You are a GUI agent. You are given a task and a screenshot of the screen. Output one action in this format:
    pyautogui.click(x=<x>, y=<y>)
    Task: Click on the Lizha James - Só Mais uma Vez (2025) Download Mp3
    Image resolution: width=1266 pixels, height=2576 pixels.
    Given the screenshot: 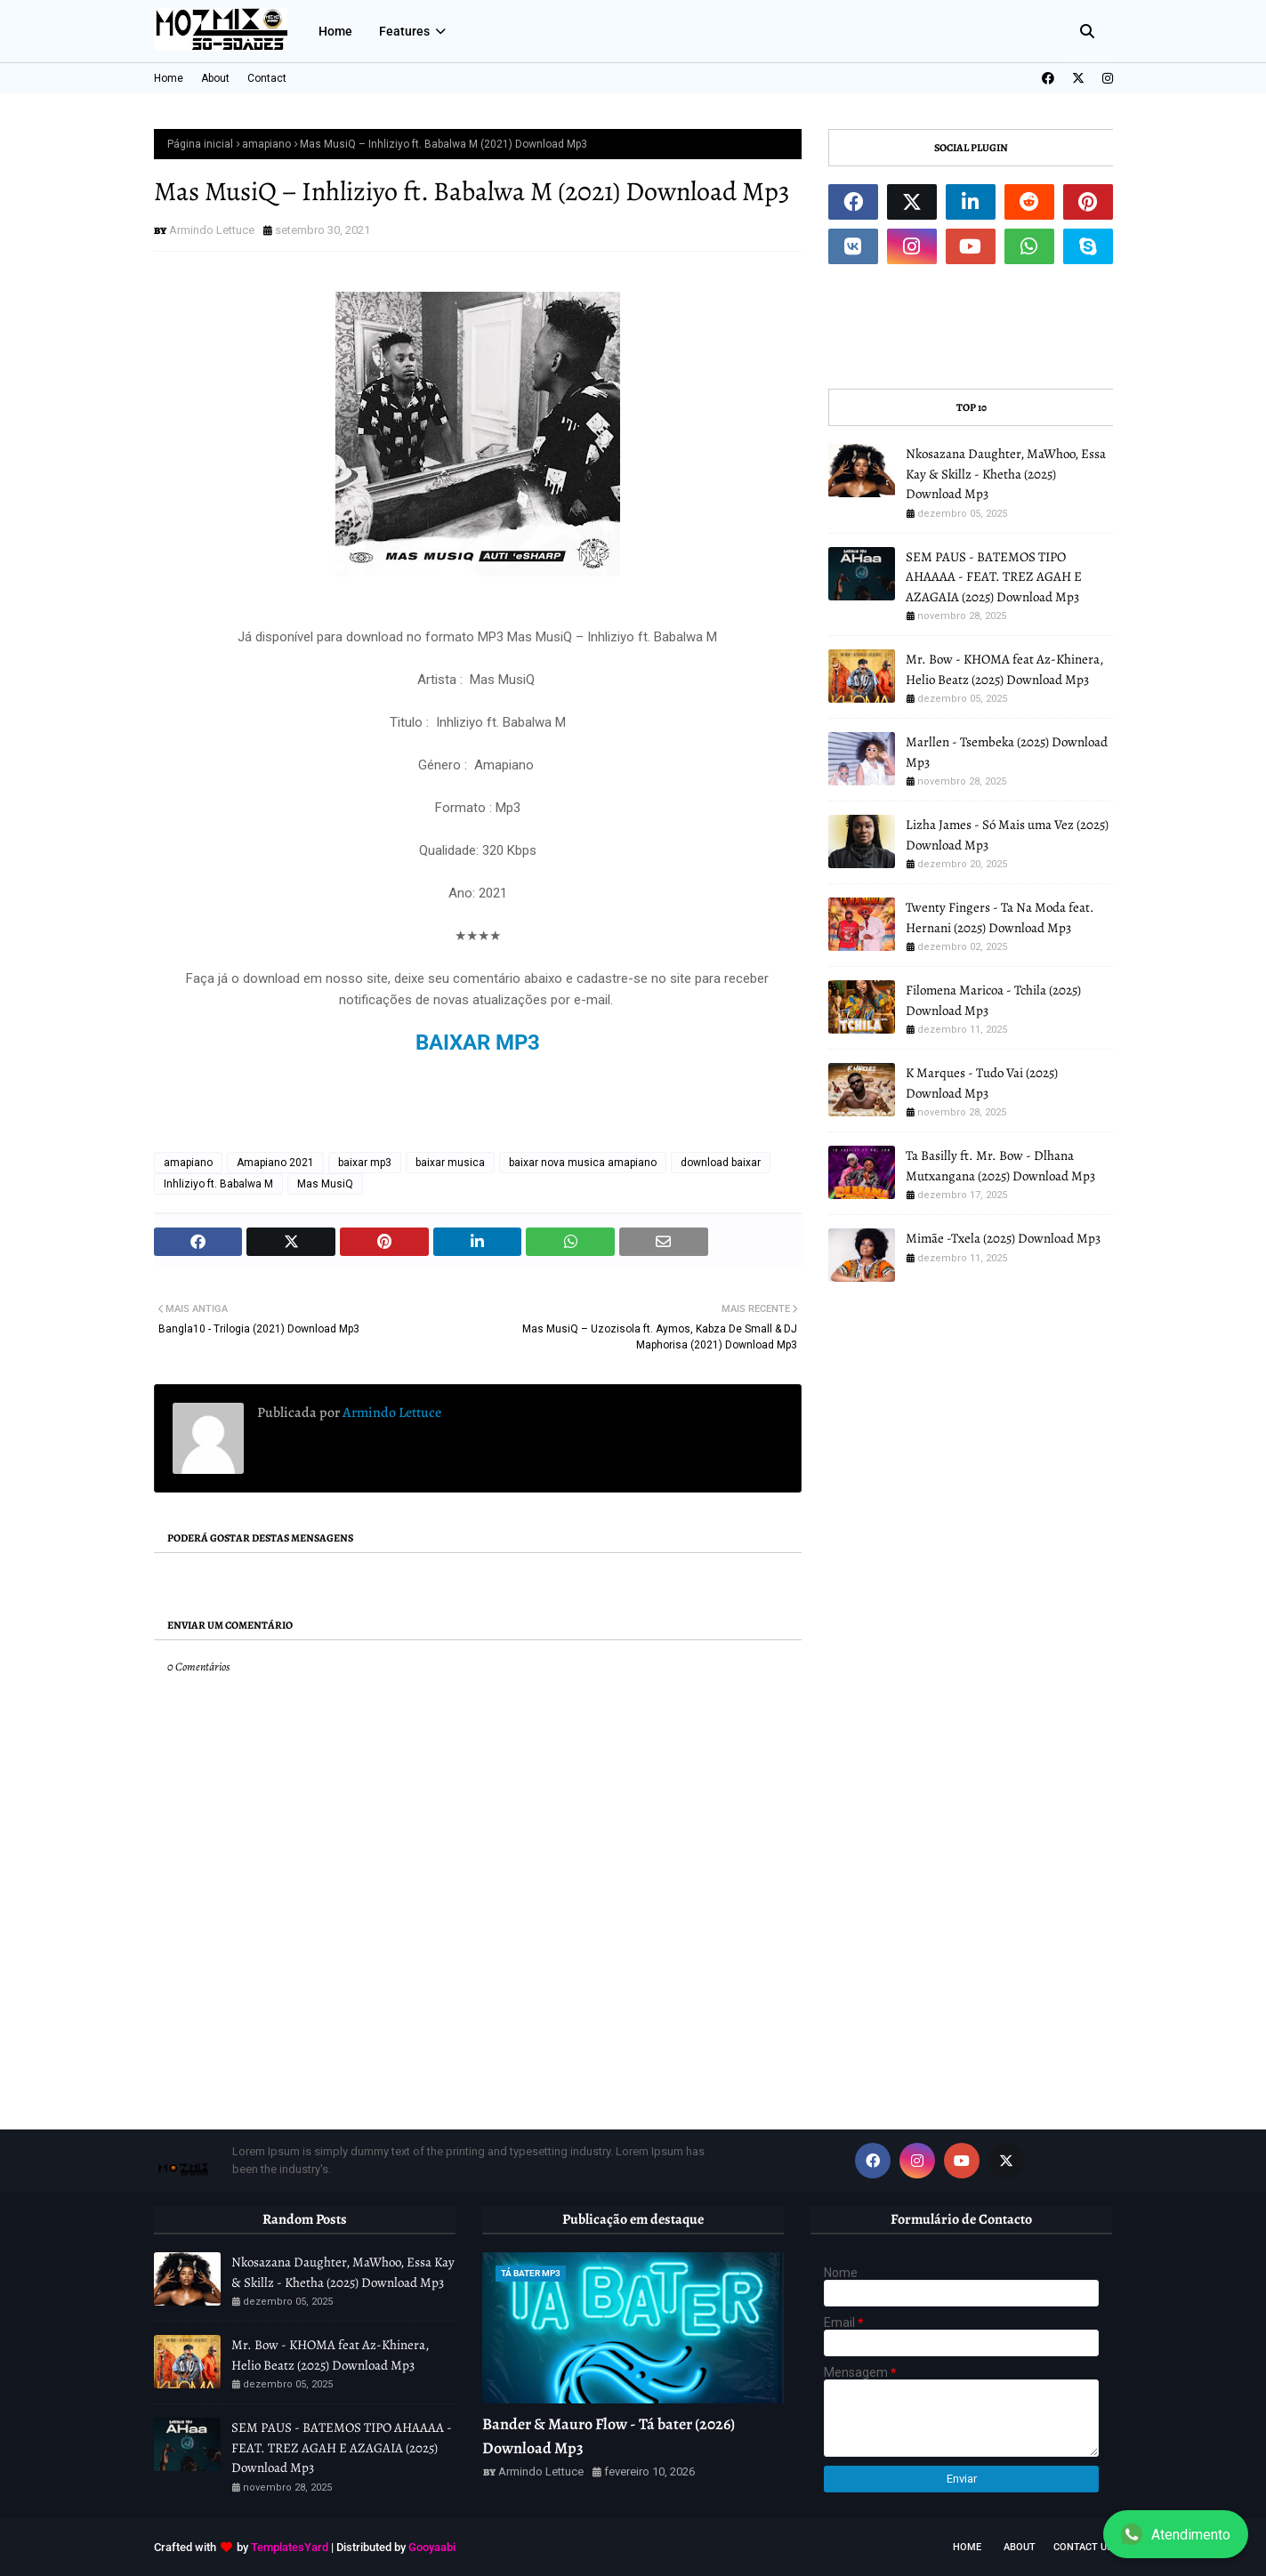 What is the action you would take?
    pyautogui.click(x=1007, y=835)
    